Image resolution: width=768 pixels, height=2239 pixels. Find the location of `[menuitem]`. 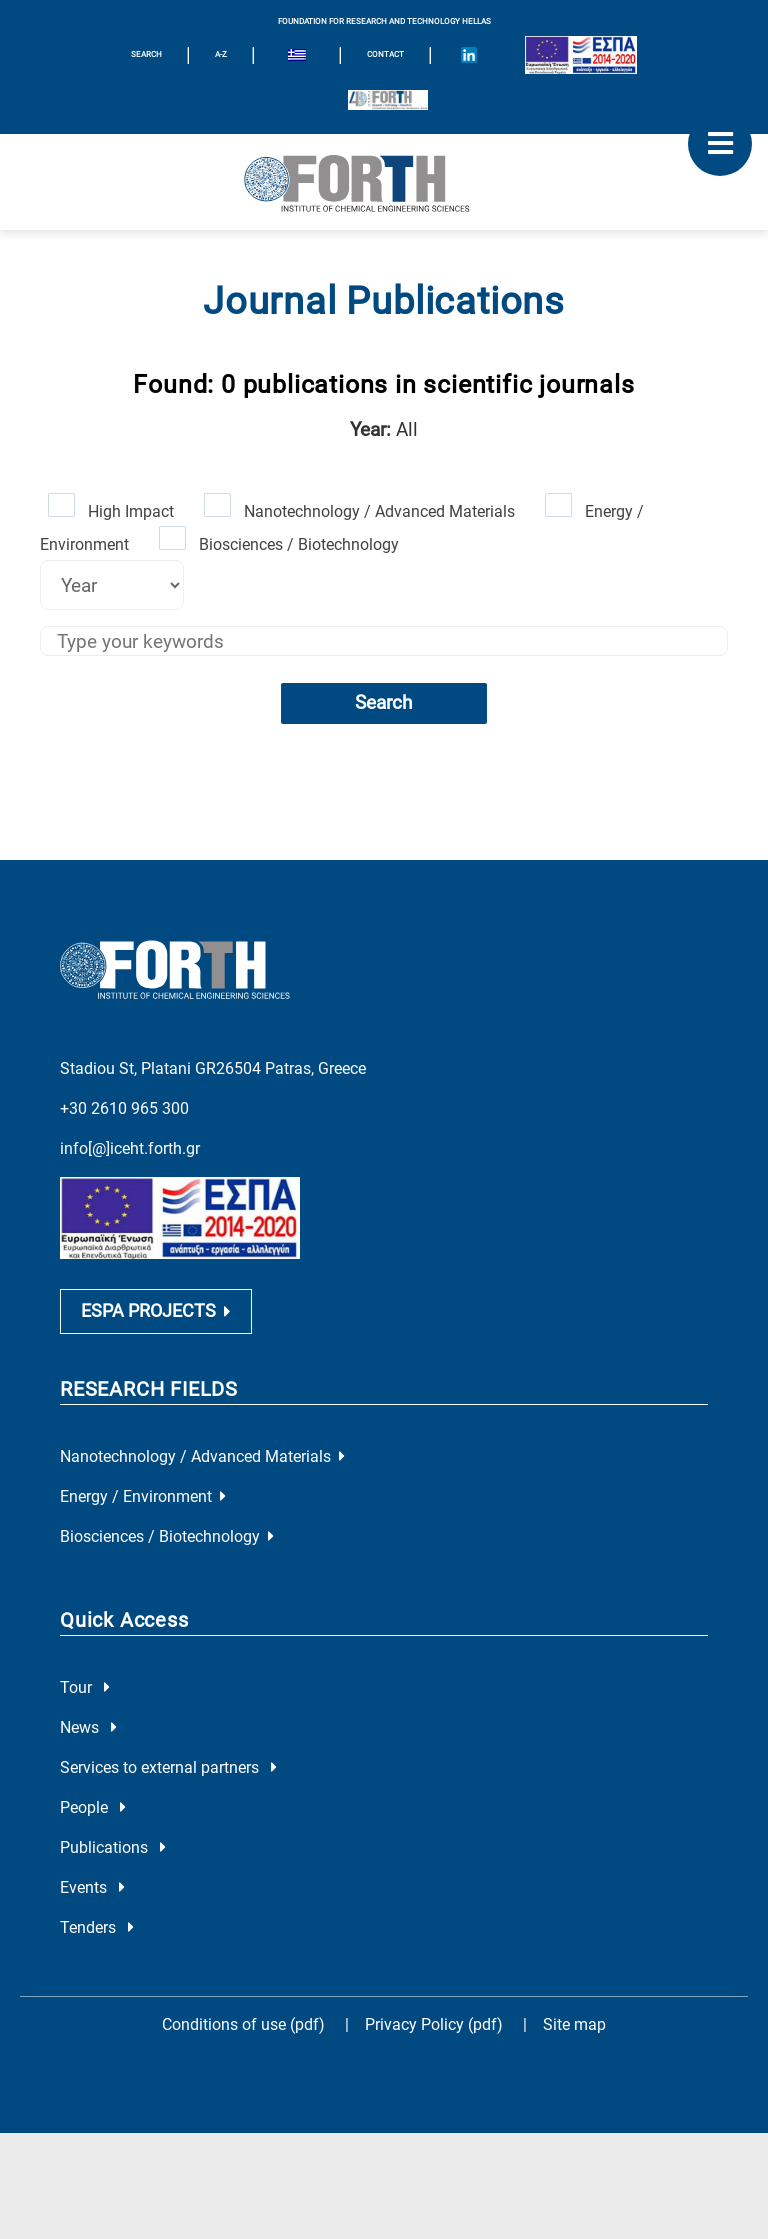

[menuitem] is located at coordinates (297, 58).